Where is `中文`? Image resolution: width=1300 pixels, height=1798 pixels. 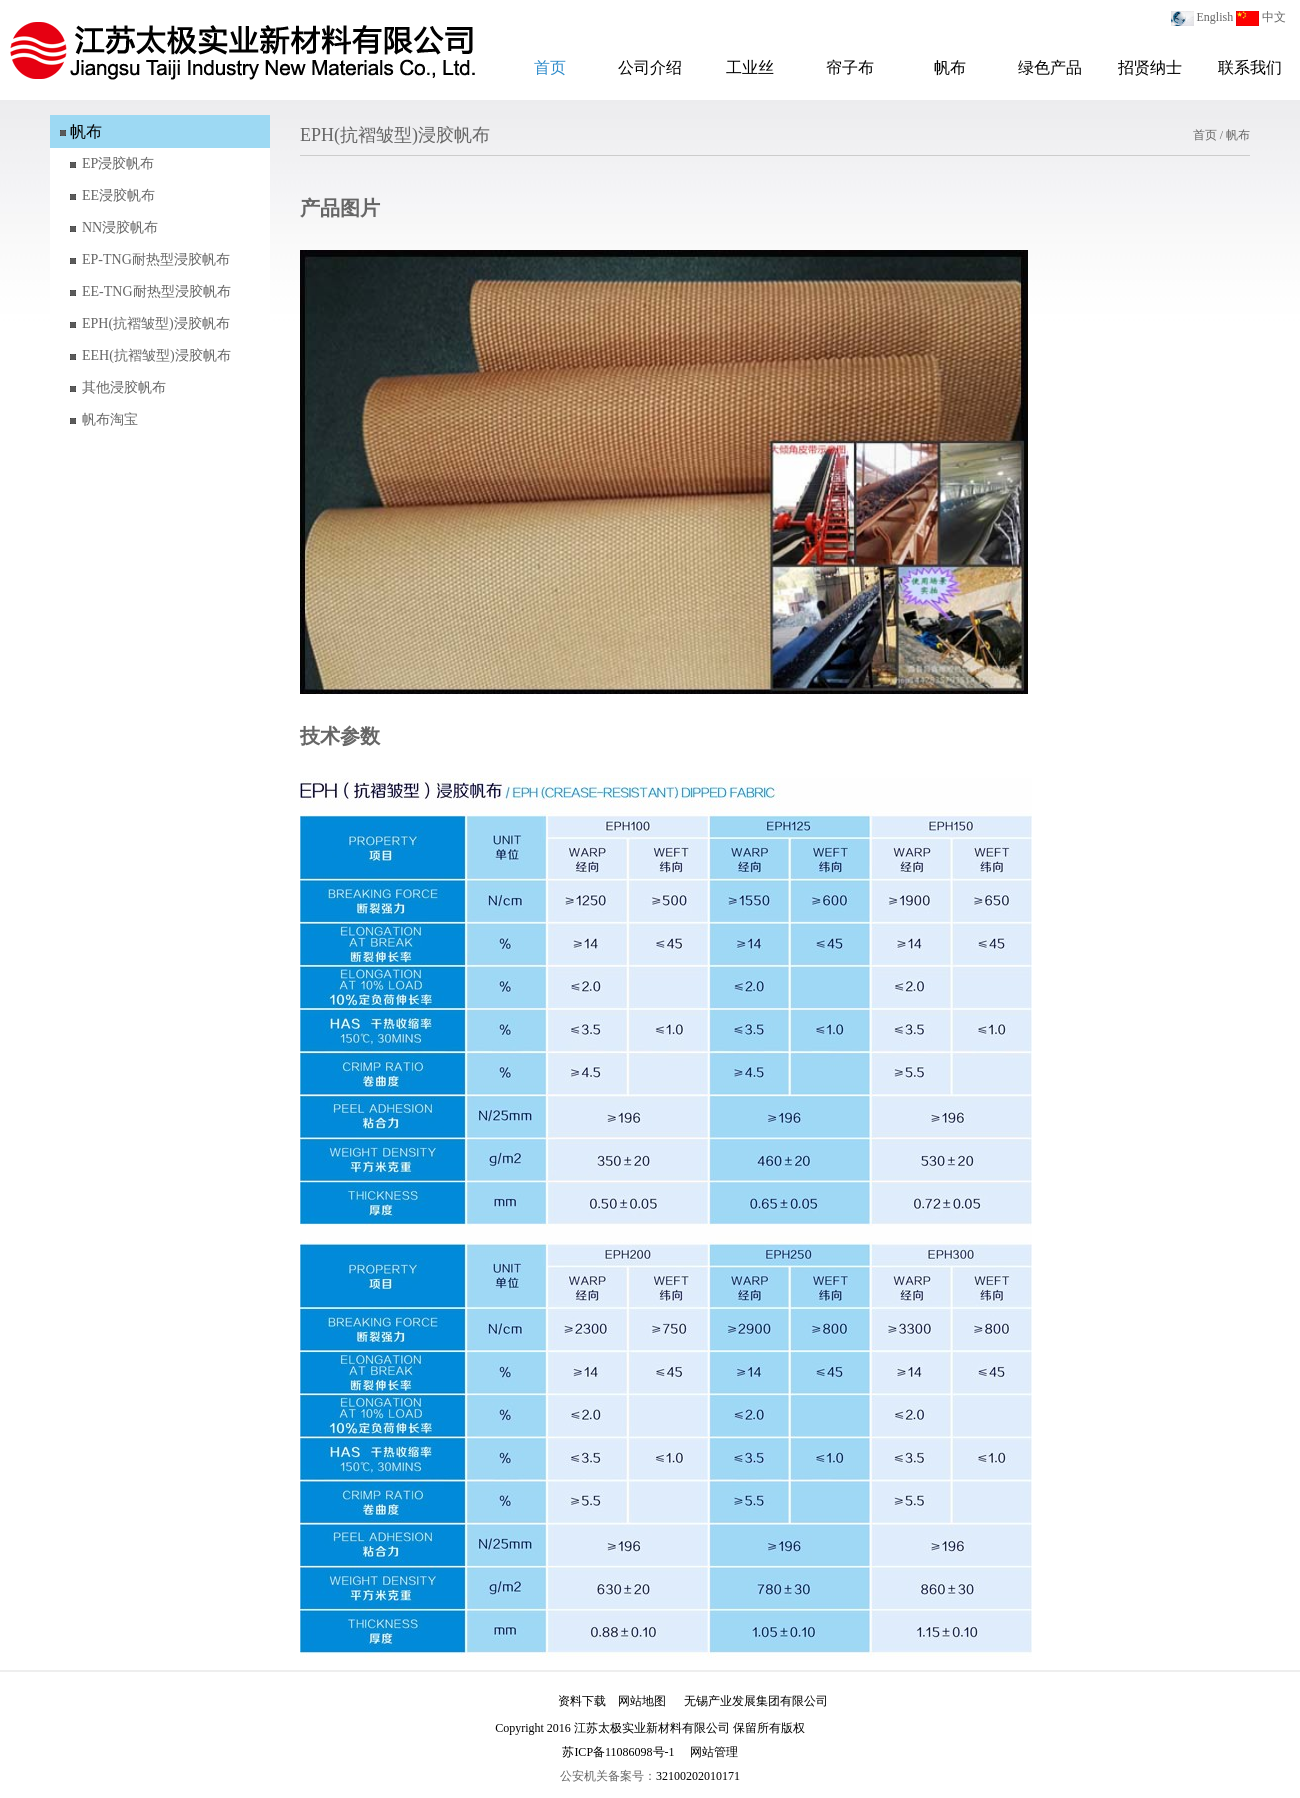
中文 is located at coordinates (1274, 17).